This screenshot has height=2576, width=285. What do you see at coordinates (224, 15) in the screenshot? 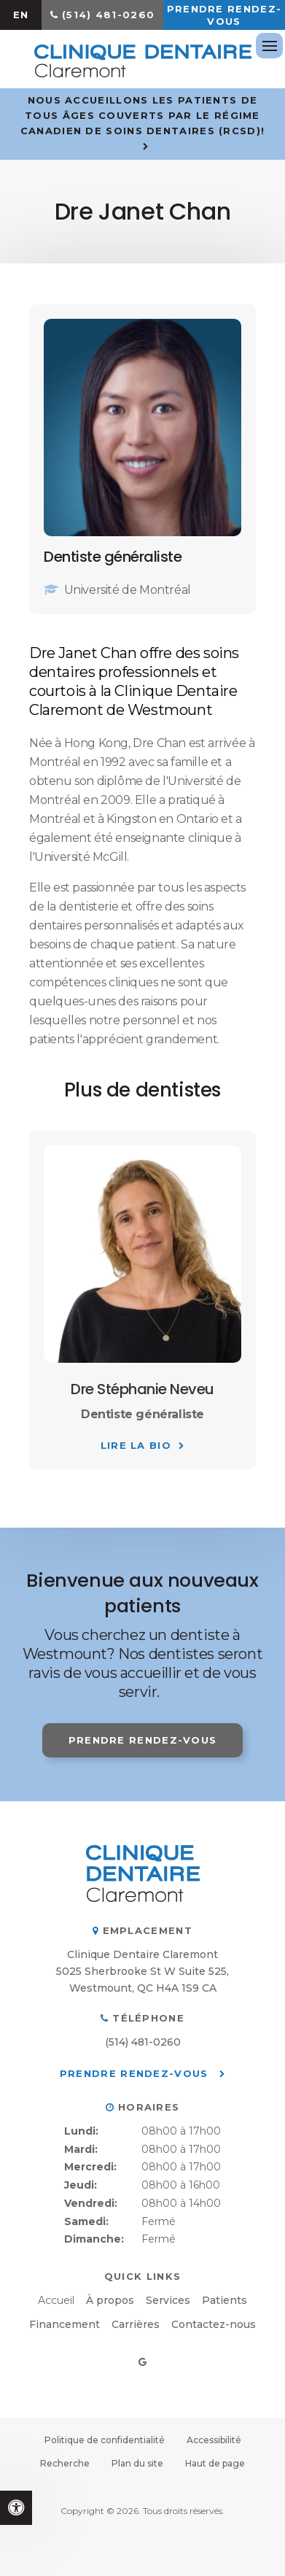
I see `Prendre rendez-vous [button]` at bounding box center [224, 15].